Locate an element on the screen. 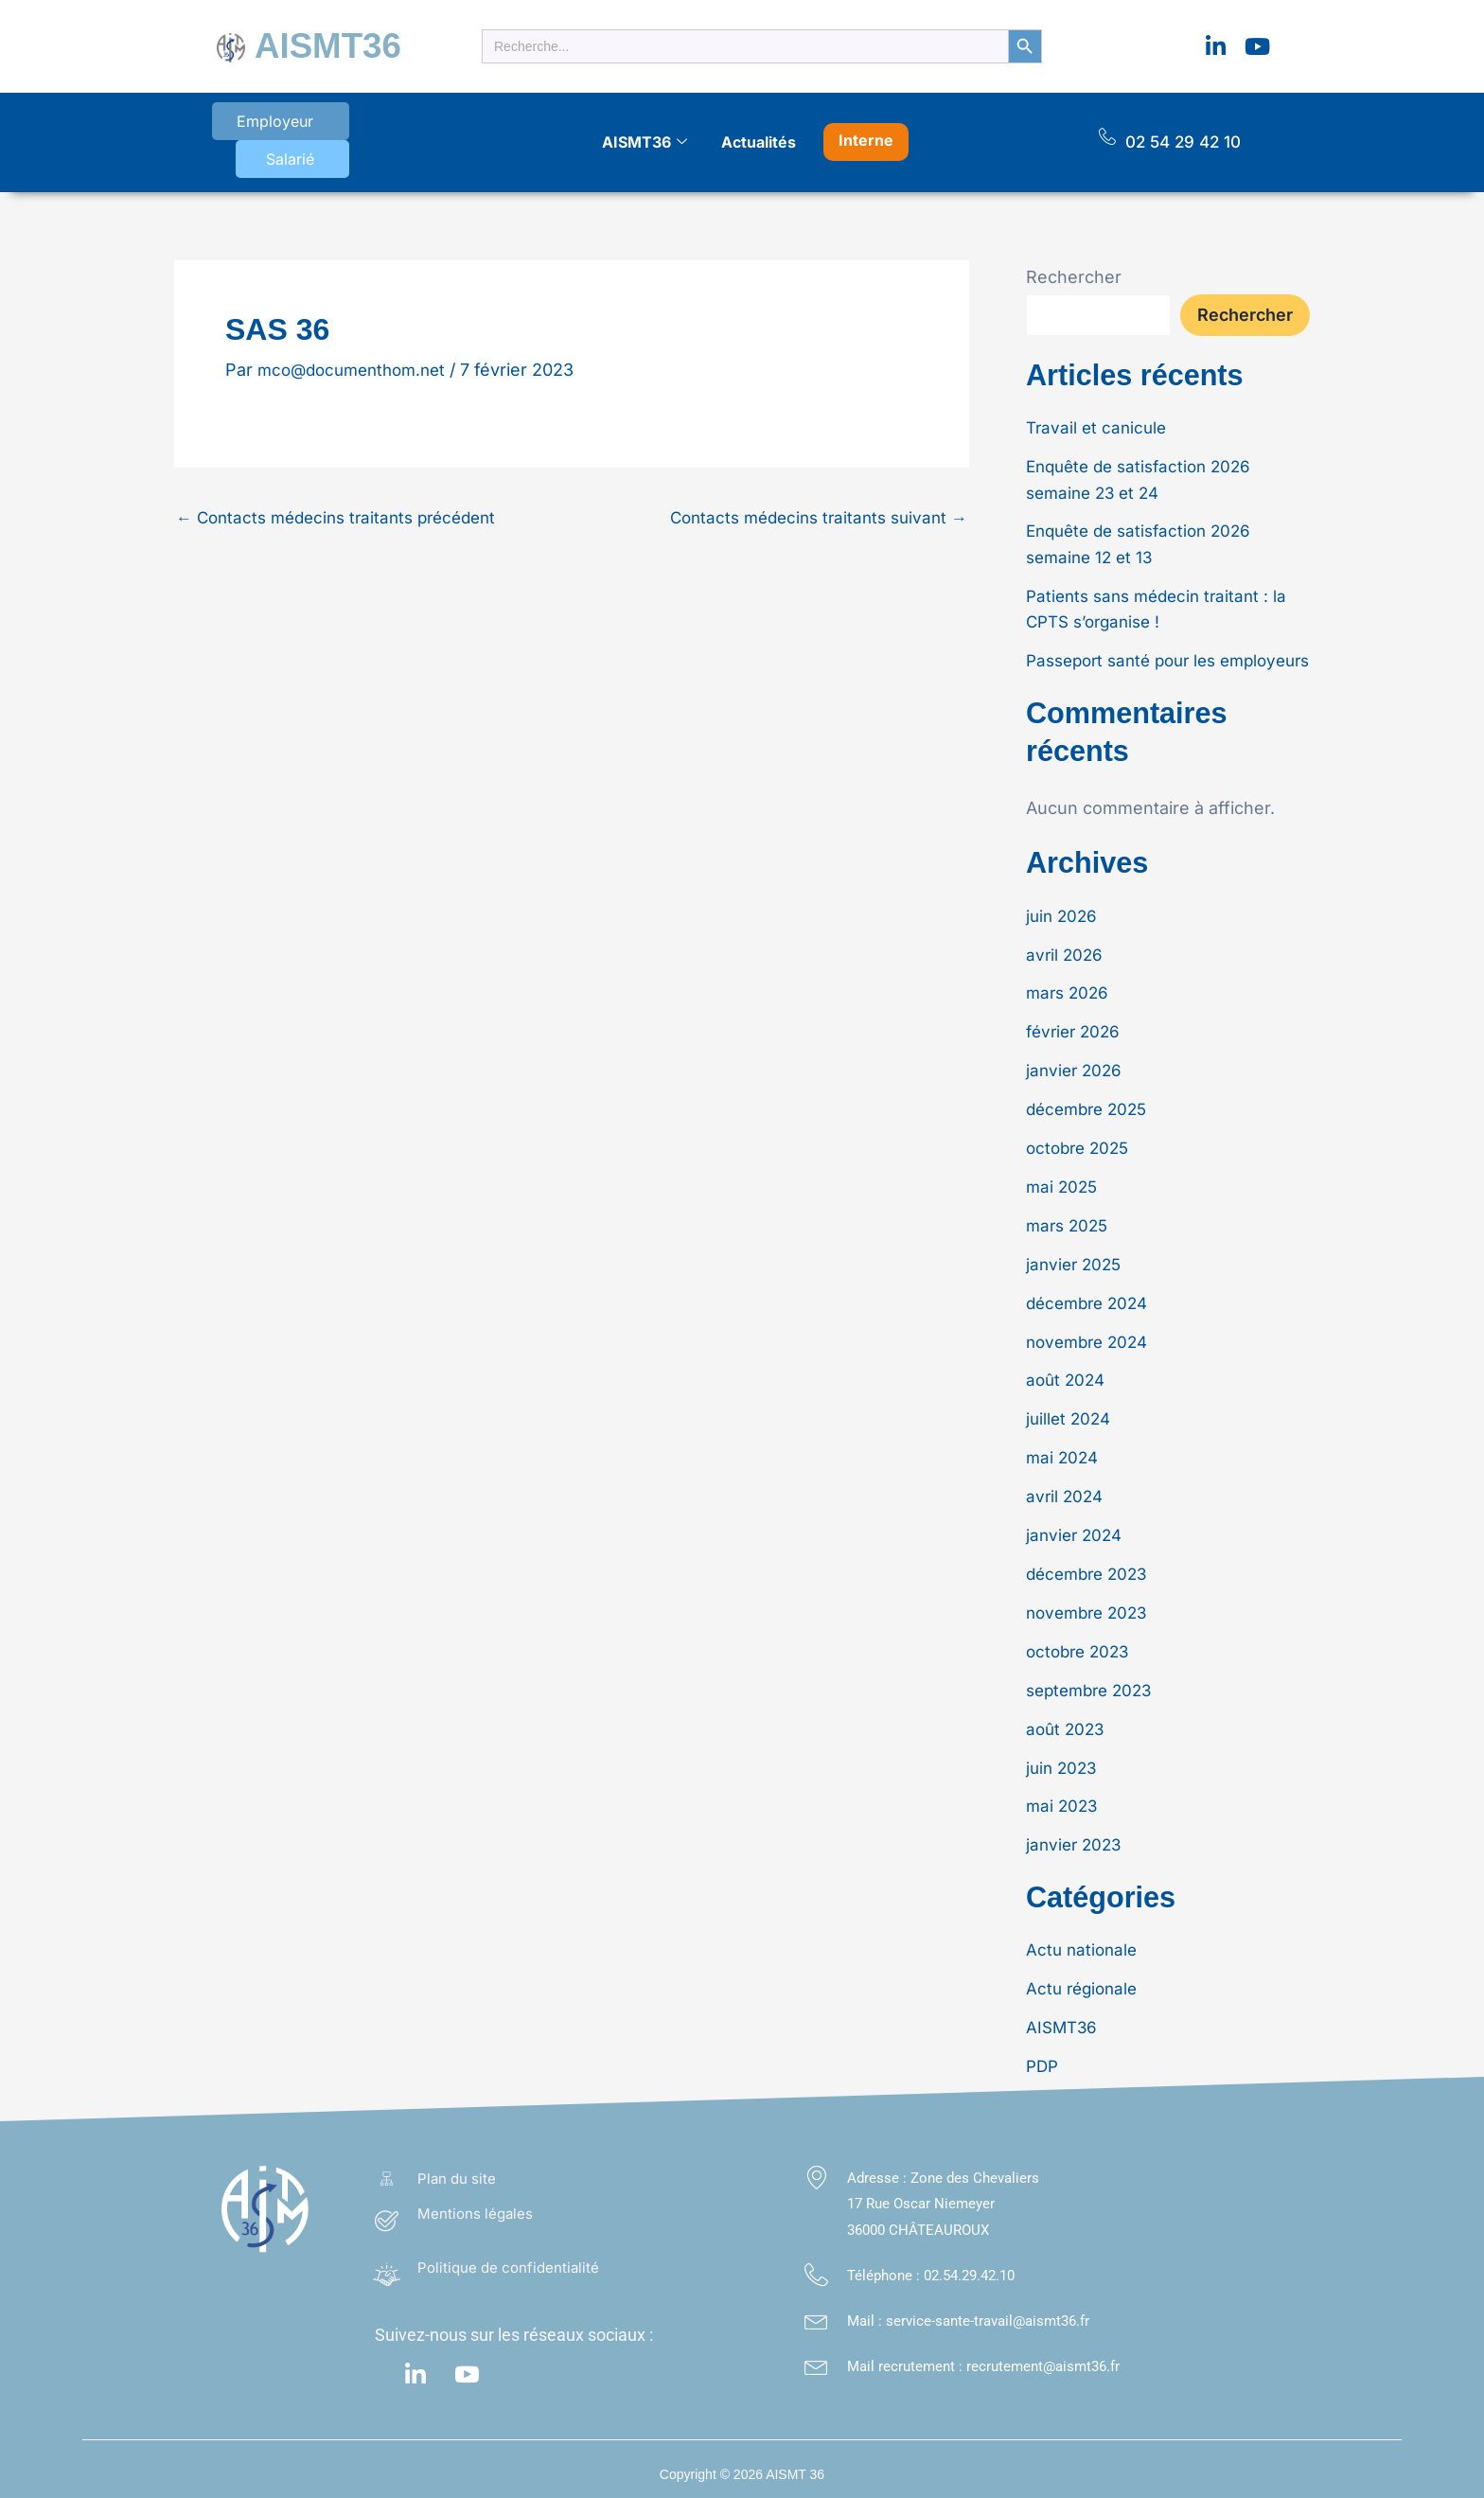 This screenshot has width=1484, height=2498. [Téléphone : <a class="footer_link" href="tel:02.54.29.42.10">02.54.29.42.10</a>] is located at coordinates (816, 2264).